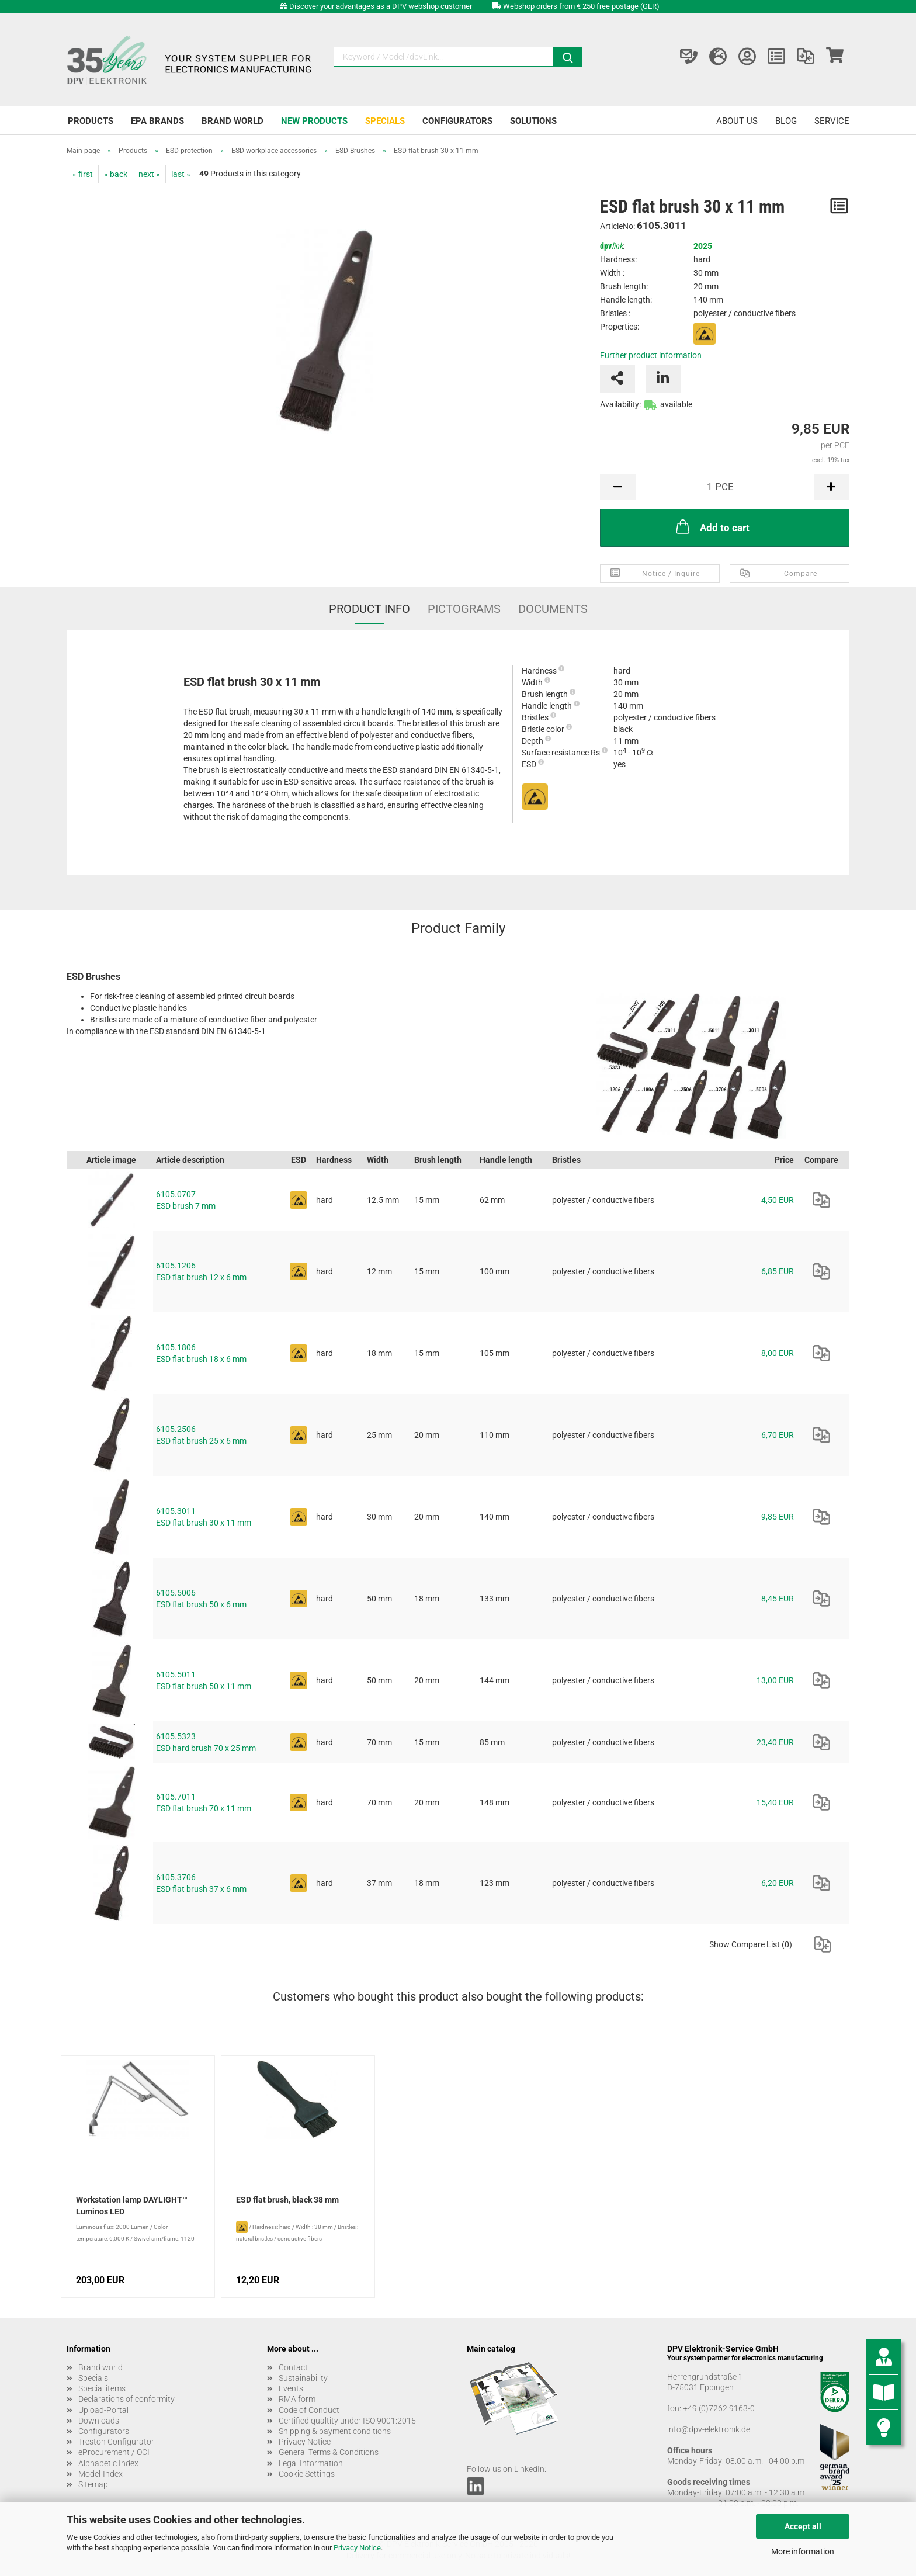 The image size is (916, 2576). Describe the element at coordinates (775, 1802) in the screenshot. I see `15,40 EUR` at that location.